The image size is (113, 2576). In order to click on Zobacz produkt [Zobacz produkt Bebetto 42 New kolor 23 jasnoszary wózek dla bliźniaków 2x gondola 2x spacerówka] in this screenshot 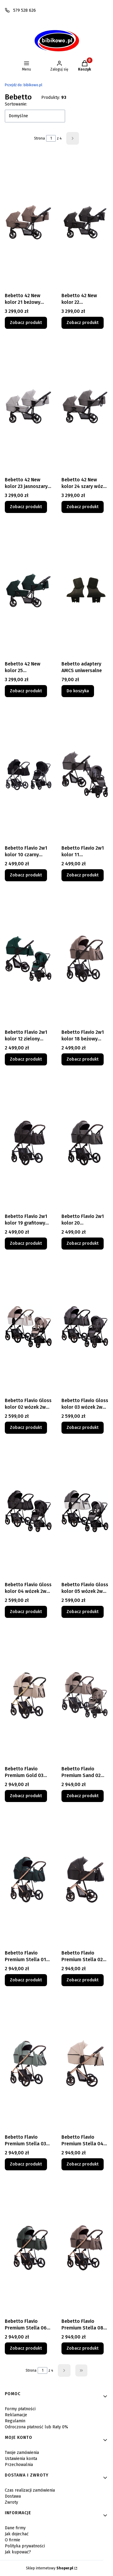, I will do `click(26, 506)`.